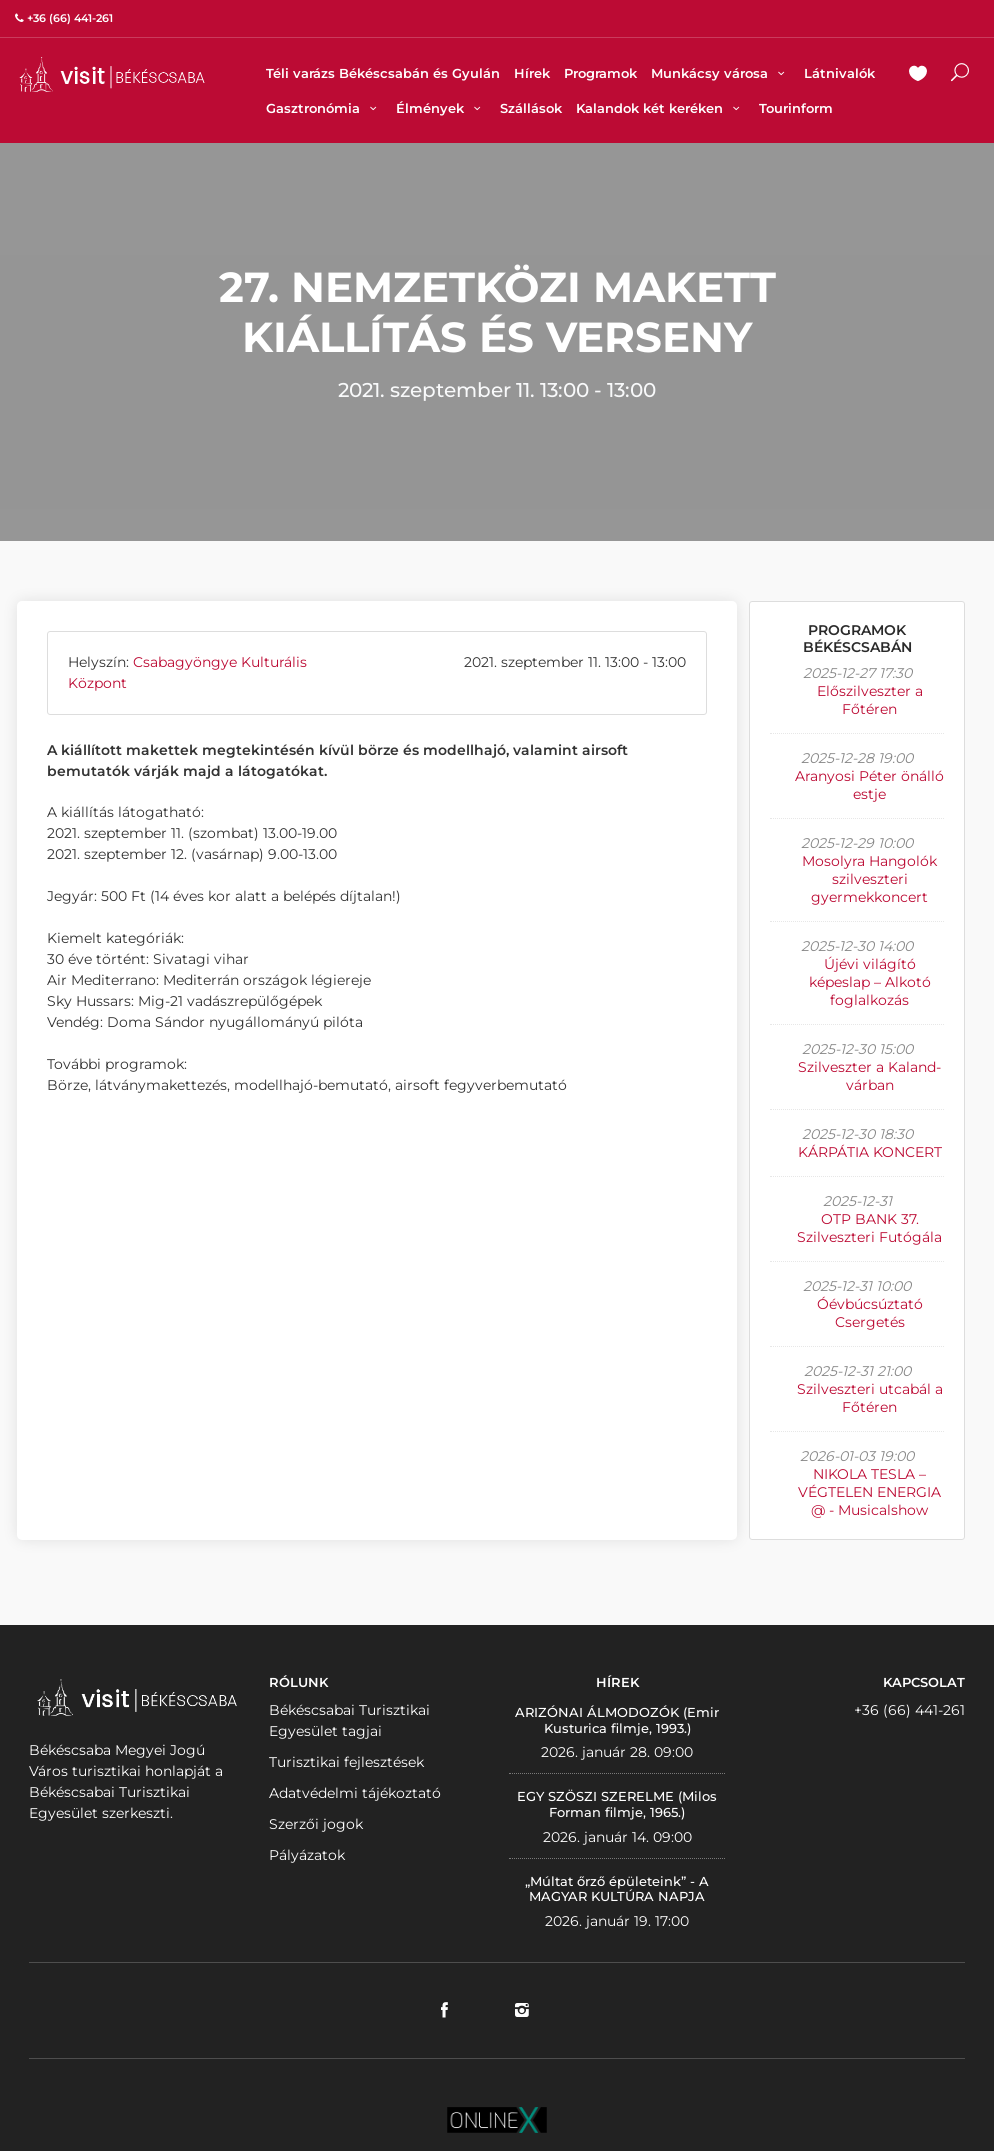 The image size is (994, 2151). Describe the element at coordinates (870, 1398) in the screenshot. I see `Szilveszteri utcabál a Főtéren` at that location.